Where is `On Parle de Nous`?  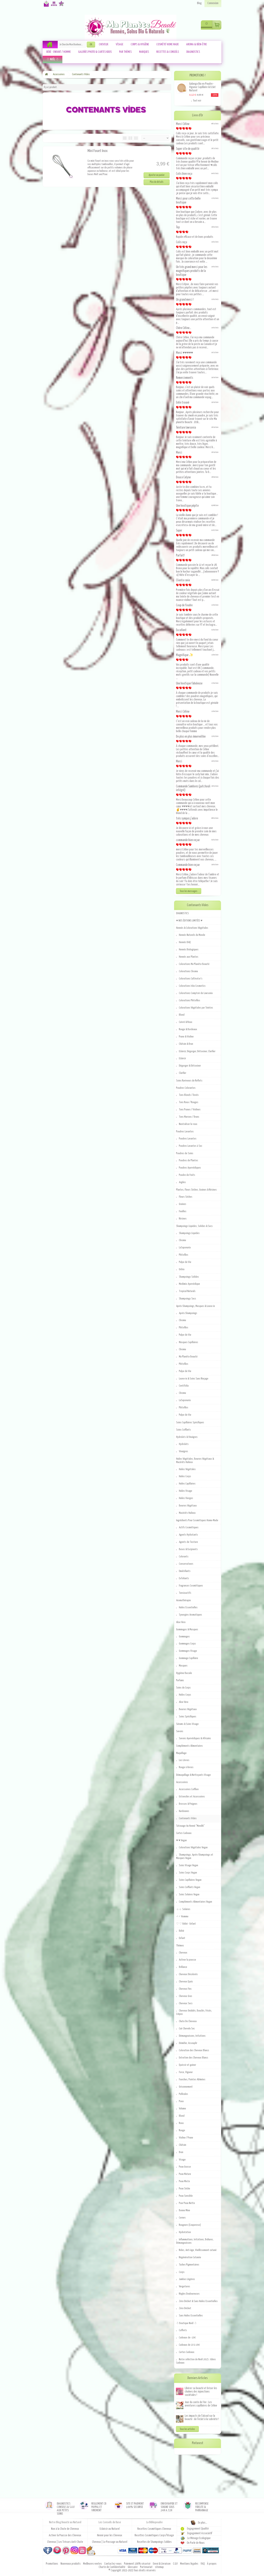
On Parle de Nous is located at coordinates (196, 2542).